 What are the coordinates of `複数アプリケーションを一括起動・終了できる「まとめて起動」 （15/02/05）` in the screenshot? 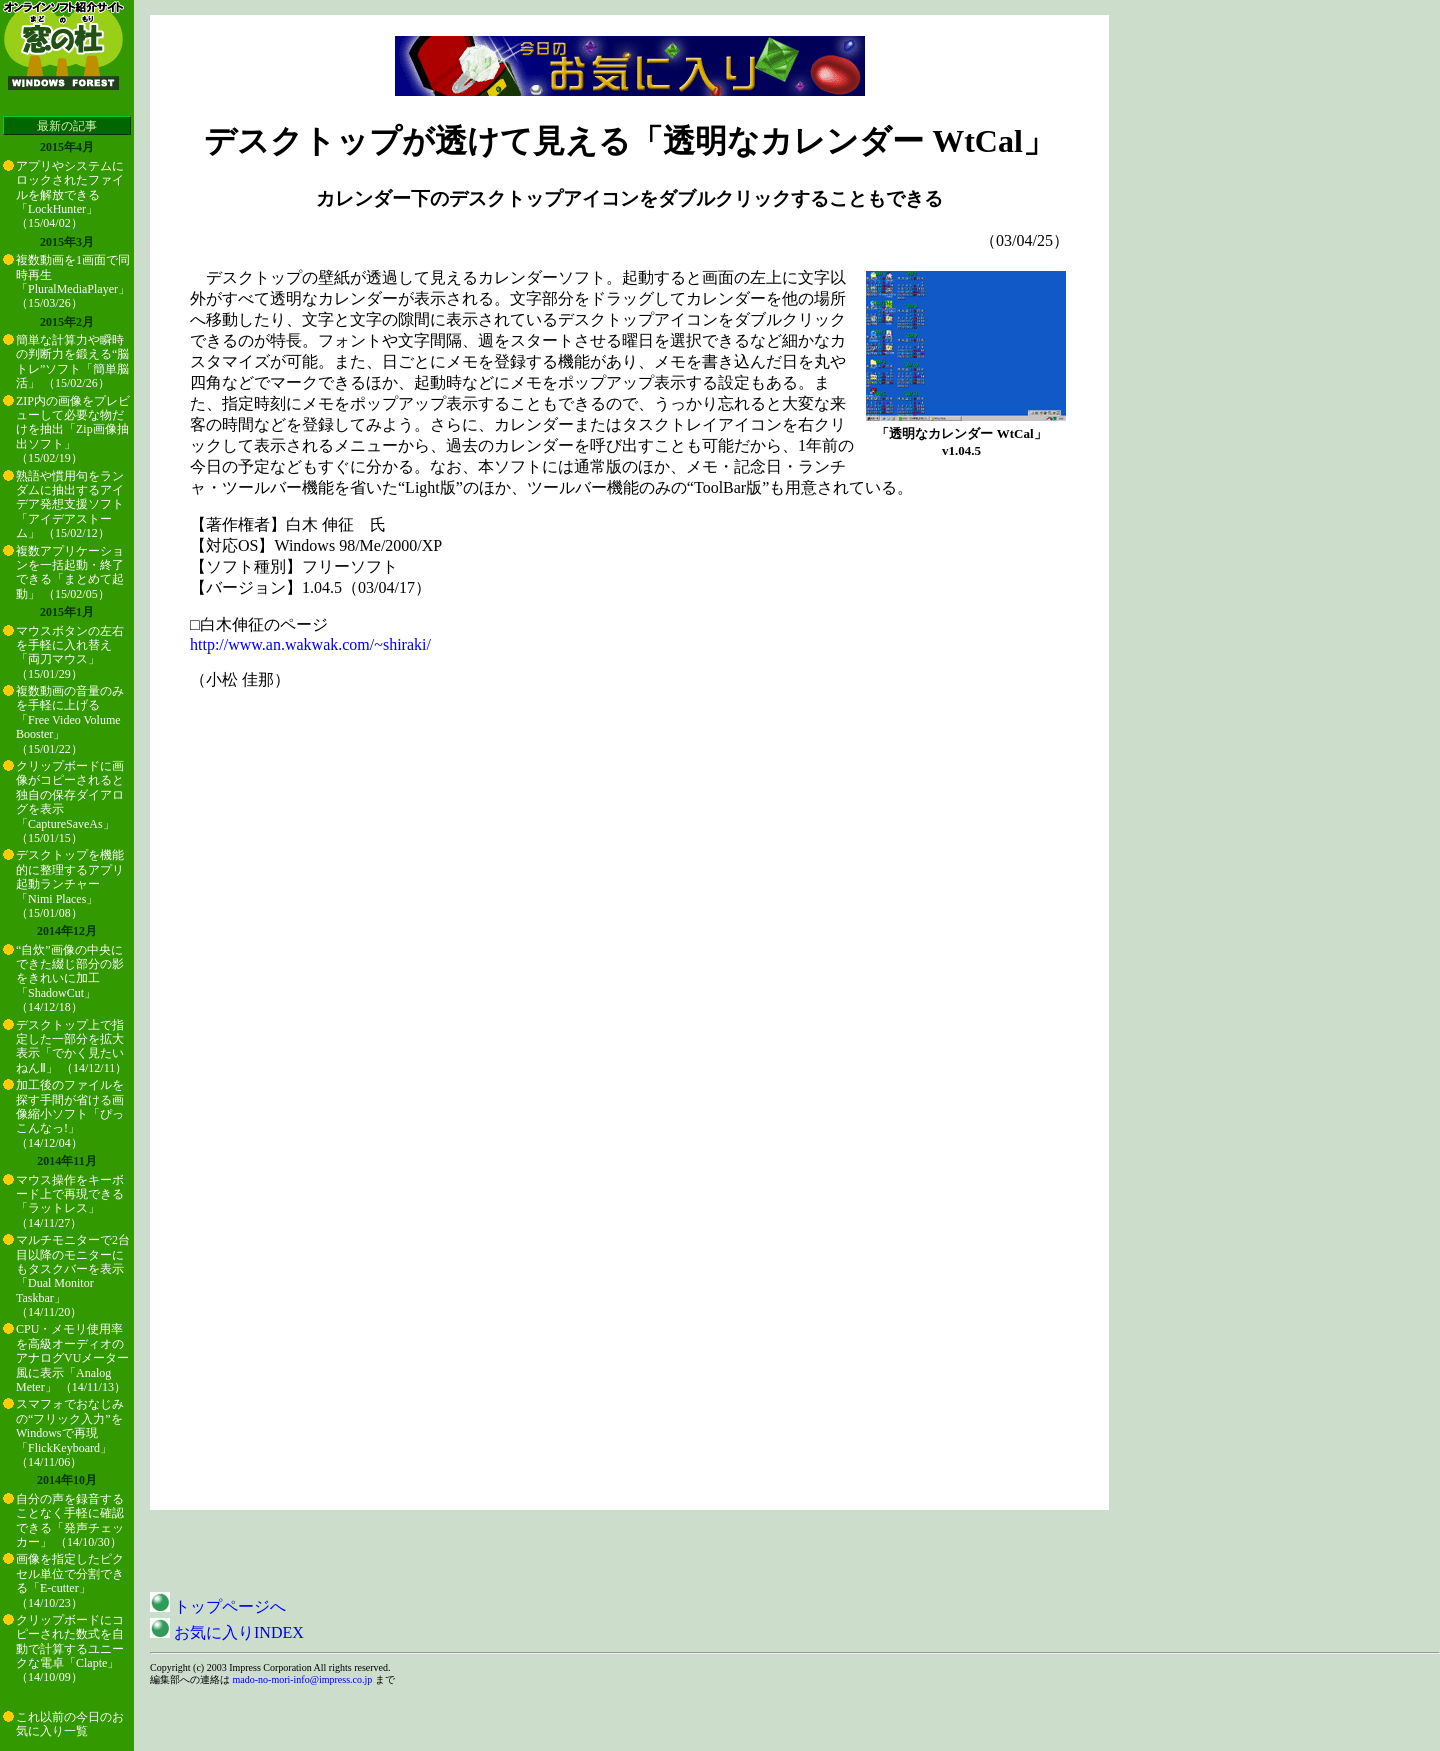 It's located at (70, 572).